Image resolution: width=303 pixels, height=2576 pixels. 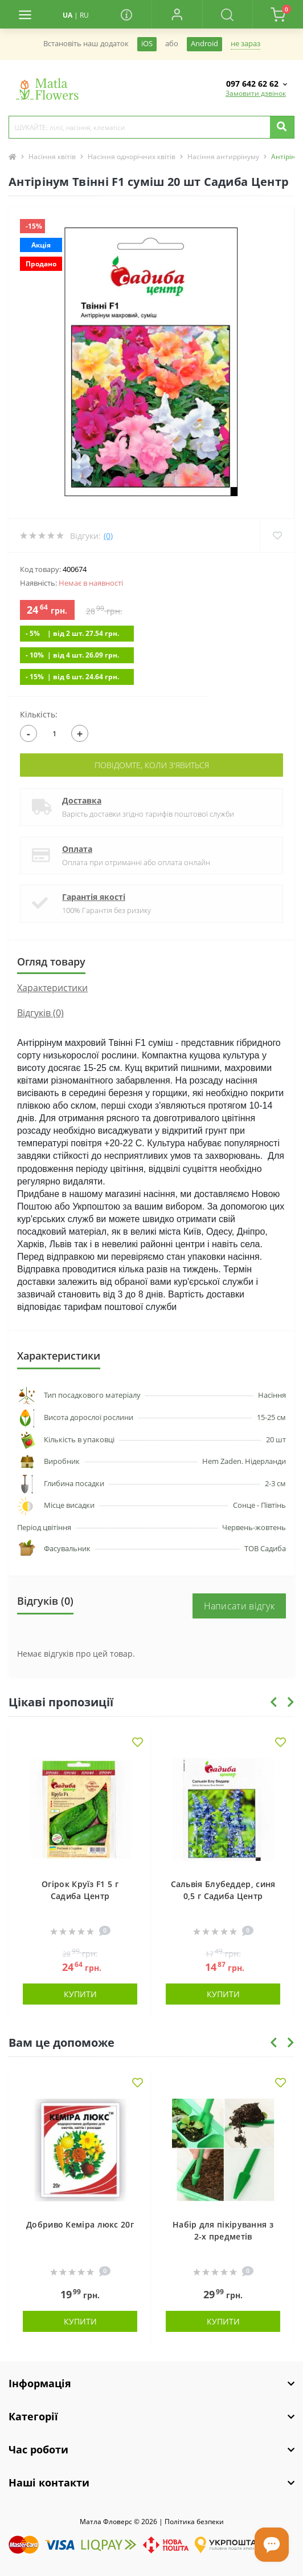 I want to click on Характеристики, so click(x=52, y=987).